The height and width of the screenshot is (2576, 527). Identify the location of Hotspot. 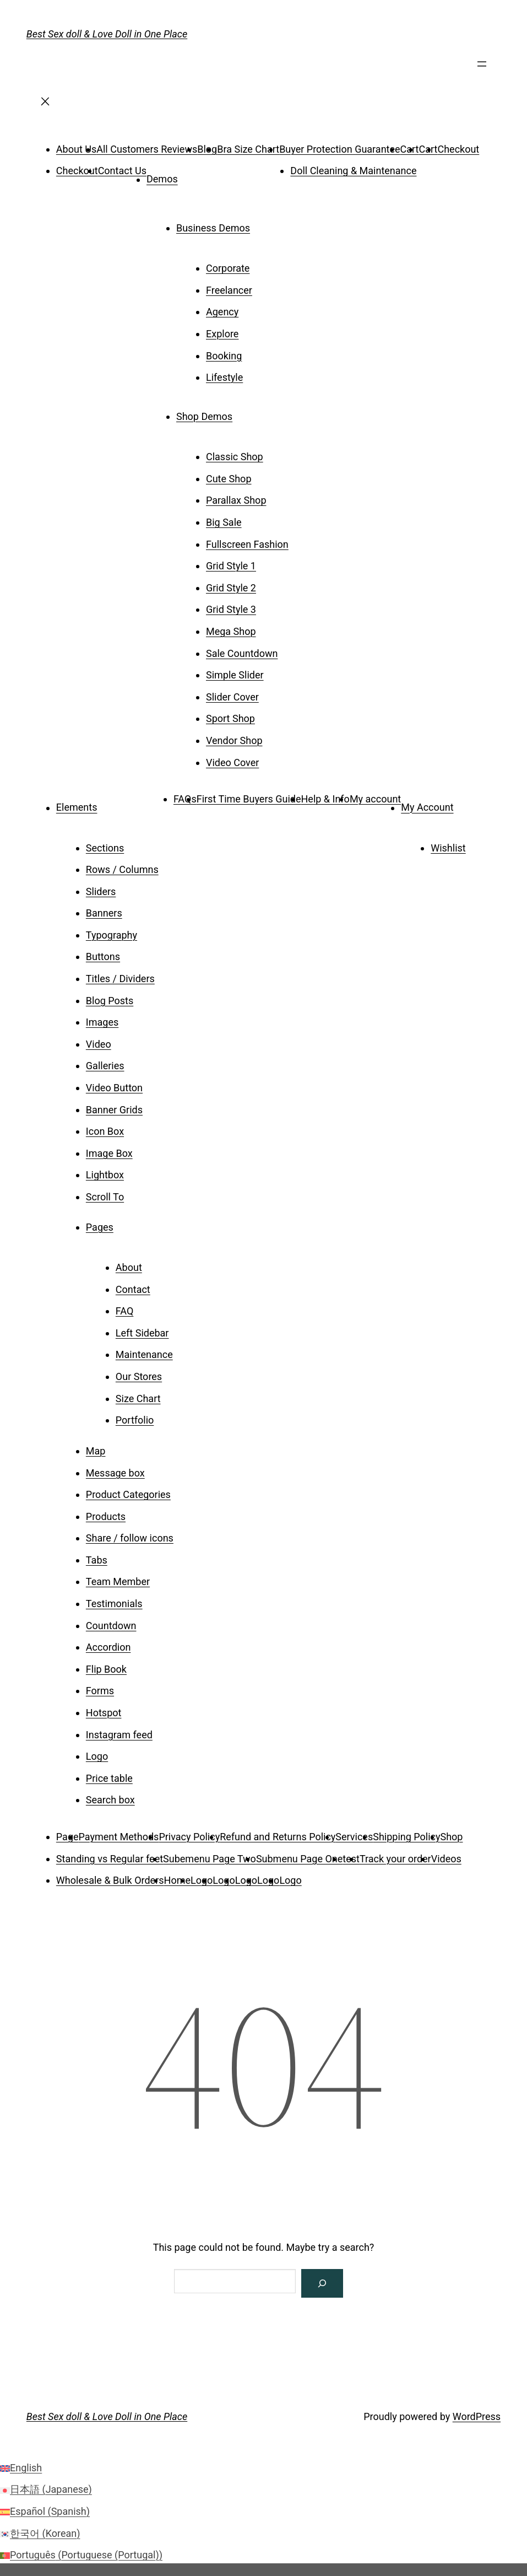
(104, 1712).